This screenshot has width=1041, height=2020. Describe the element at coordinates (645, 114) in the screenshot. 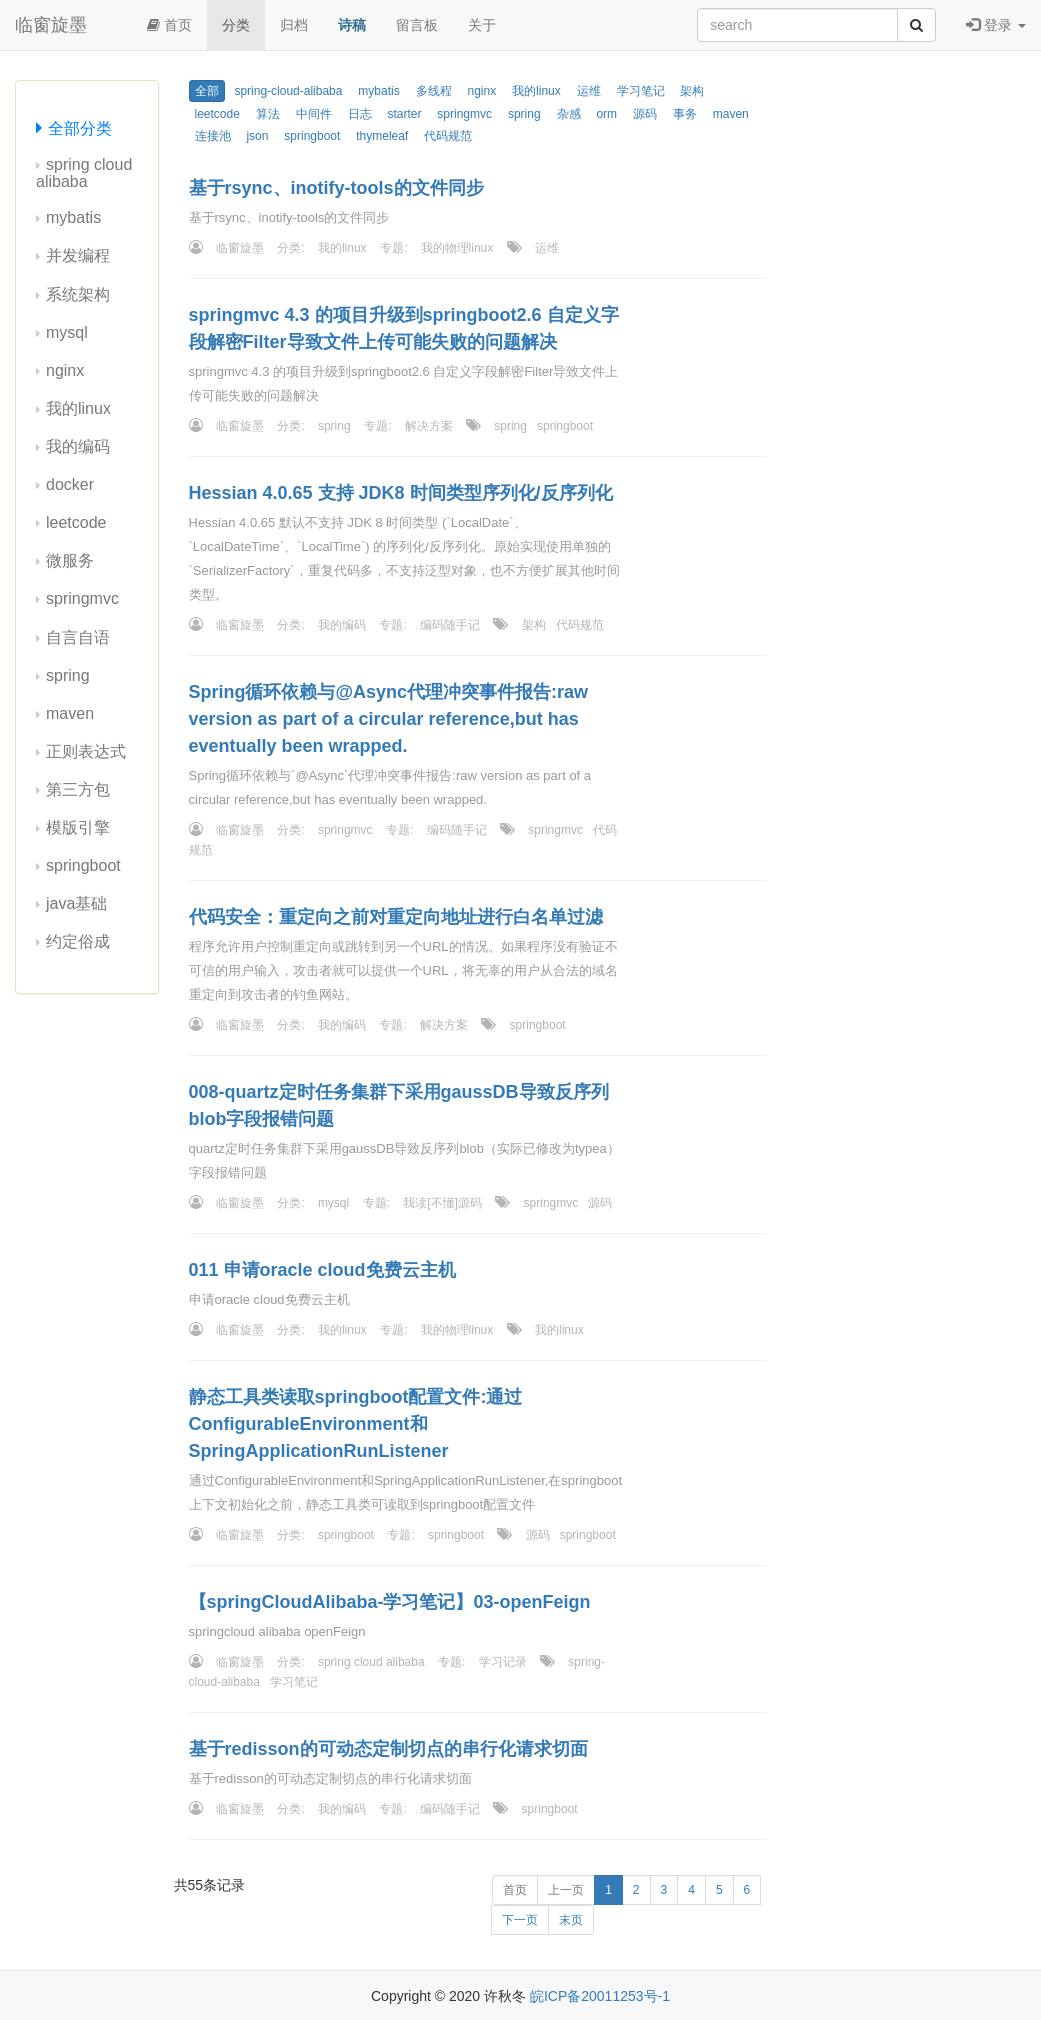

I see `源码` at that location.